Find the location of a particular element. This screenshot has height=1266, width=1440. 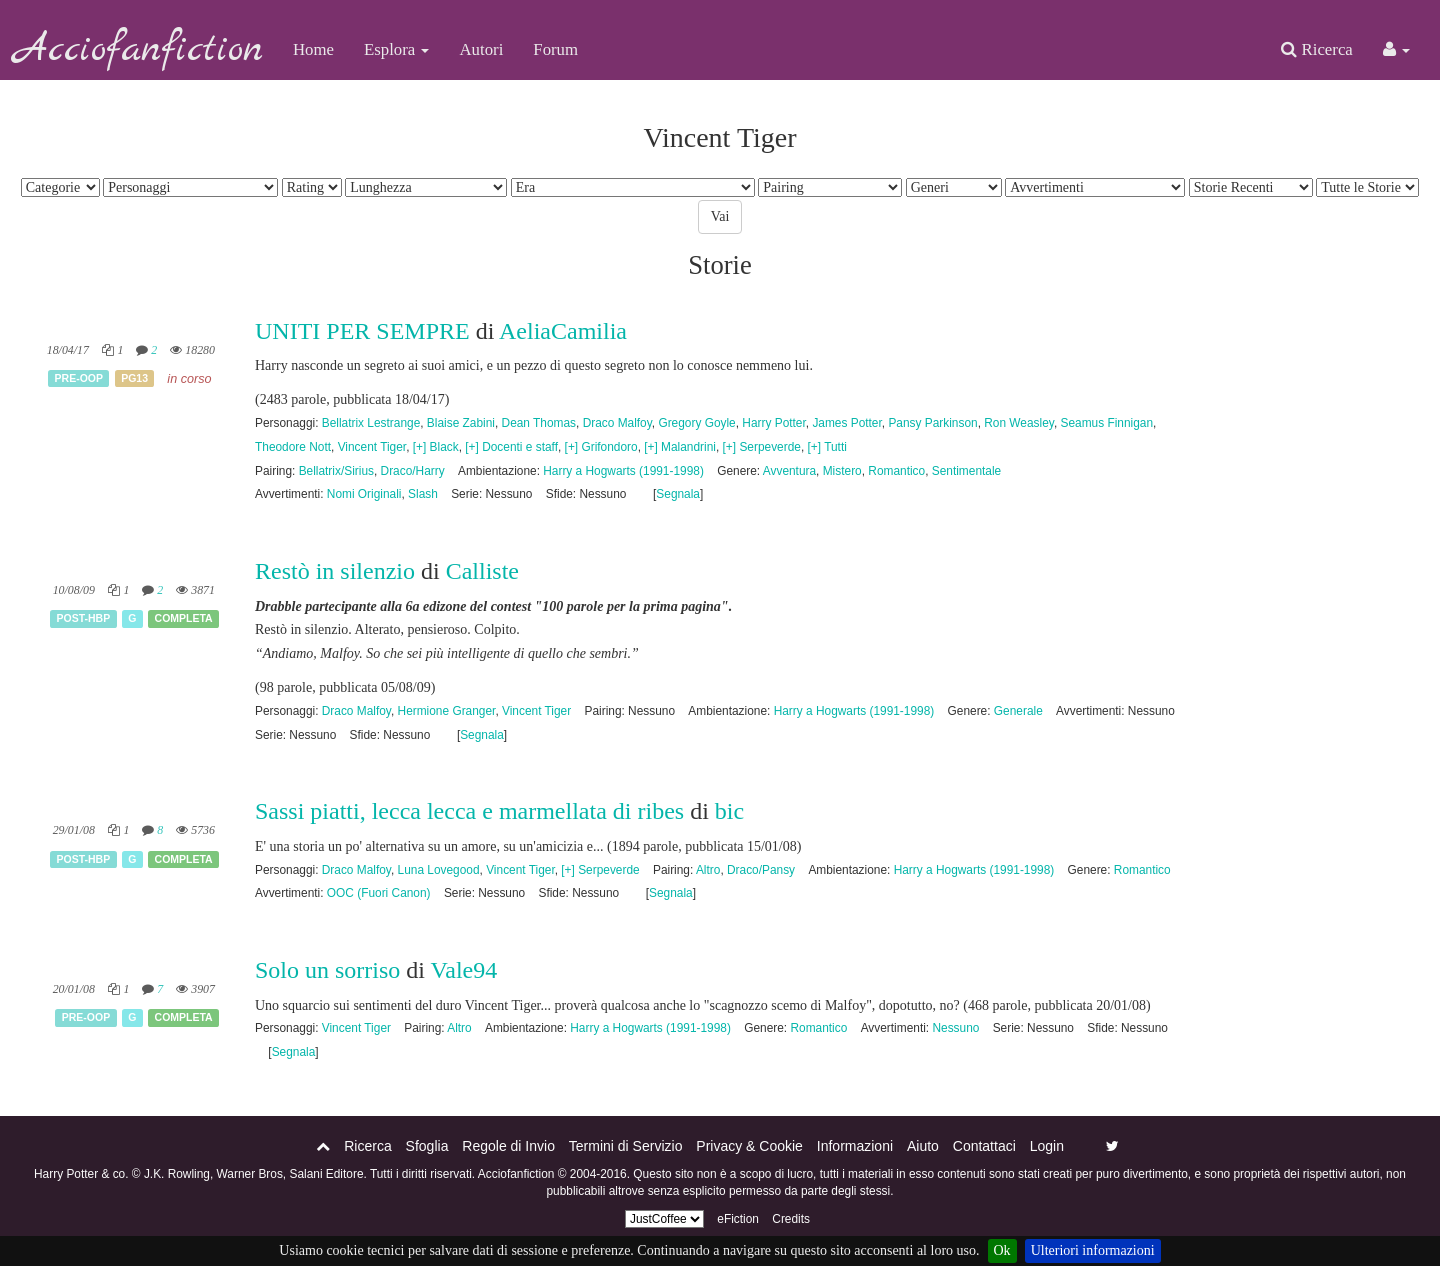

Solo un sorriso is located at coordinates (327, 970).